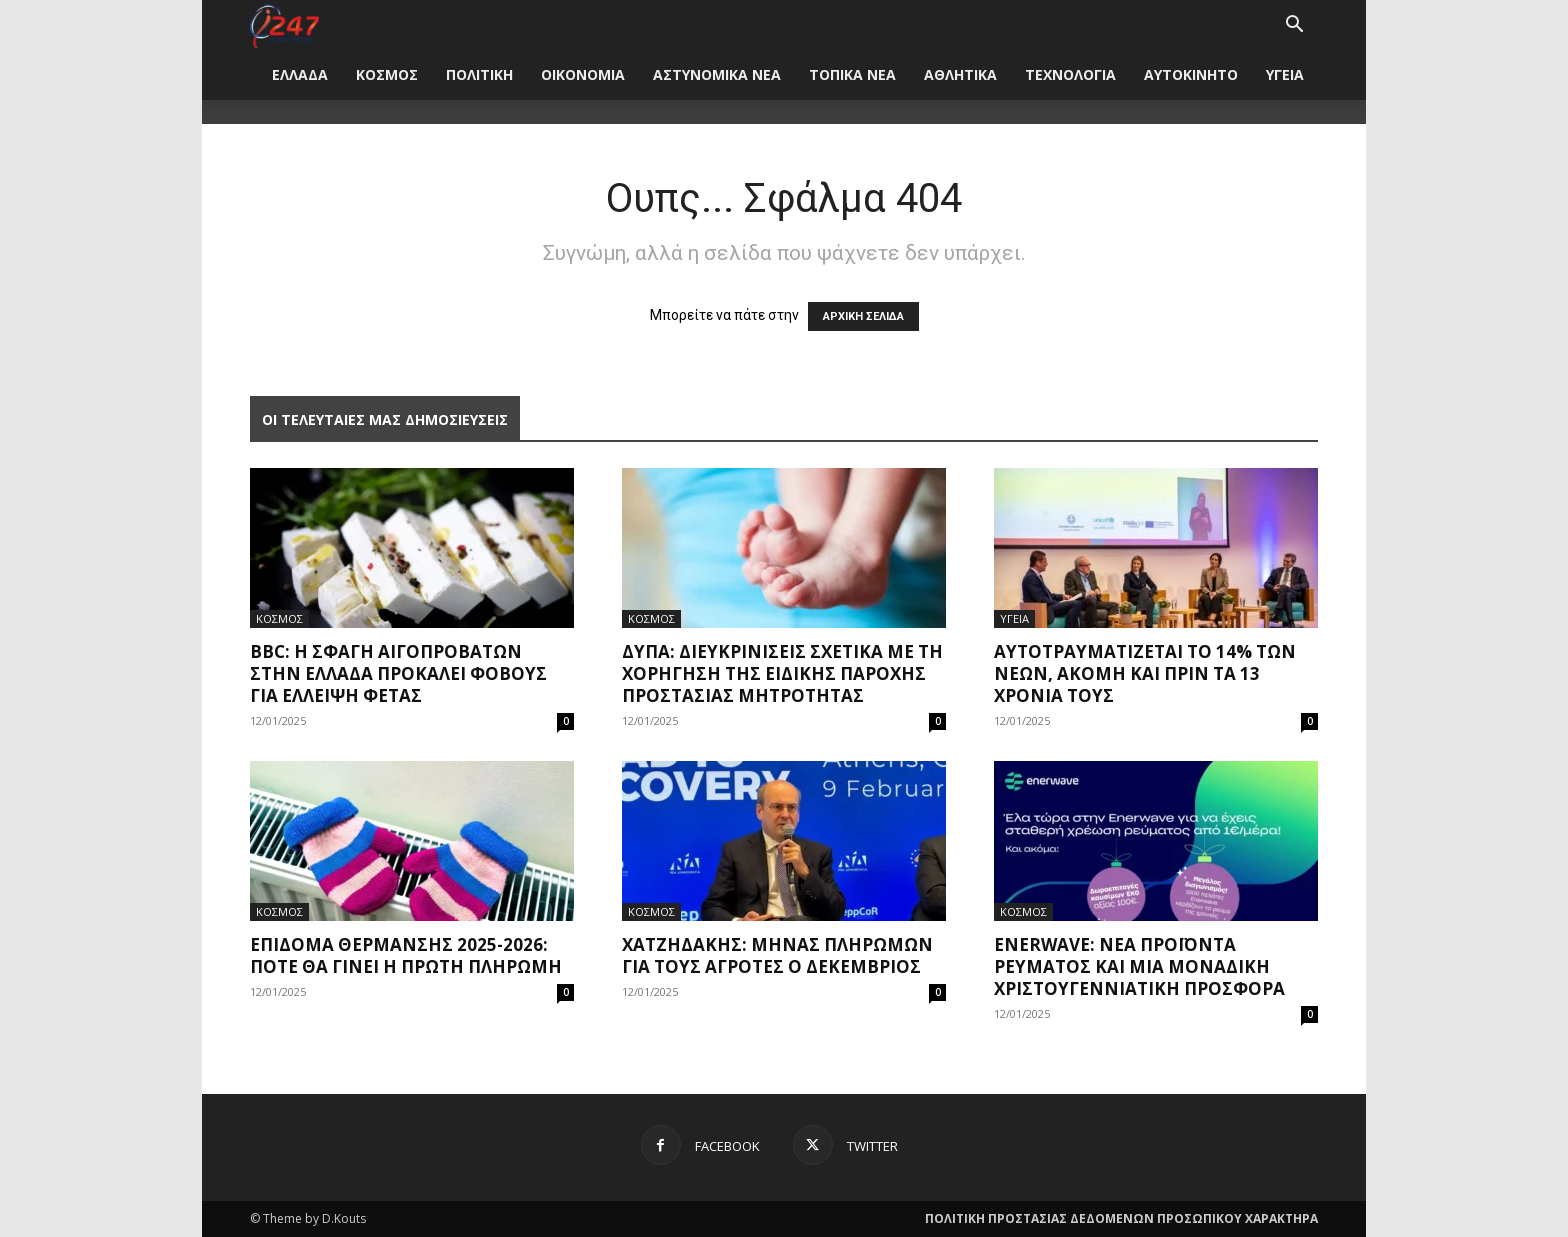 The width and height of the screenshot is (1568, 1237). What do you see at coordinates (1070, 74) in the screenshot?
I see `ΤΕΧΝΟΛΟΓΙΑ` at bounding box center [1070, 74].